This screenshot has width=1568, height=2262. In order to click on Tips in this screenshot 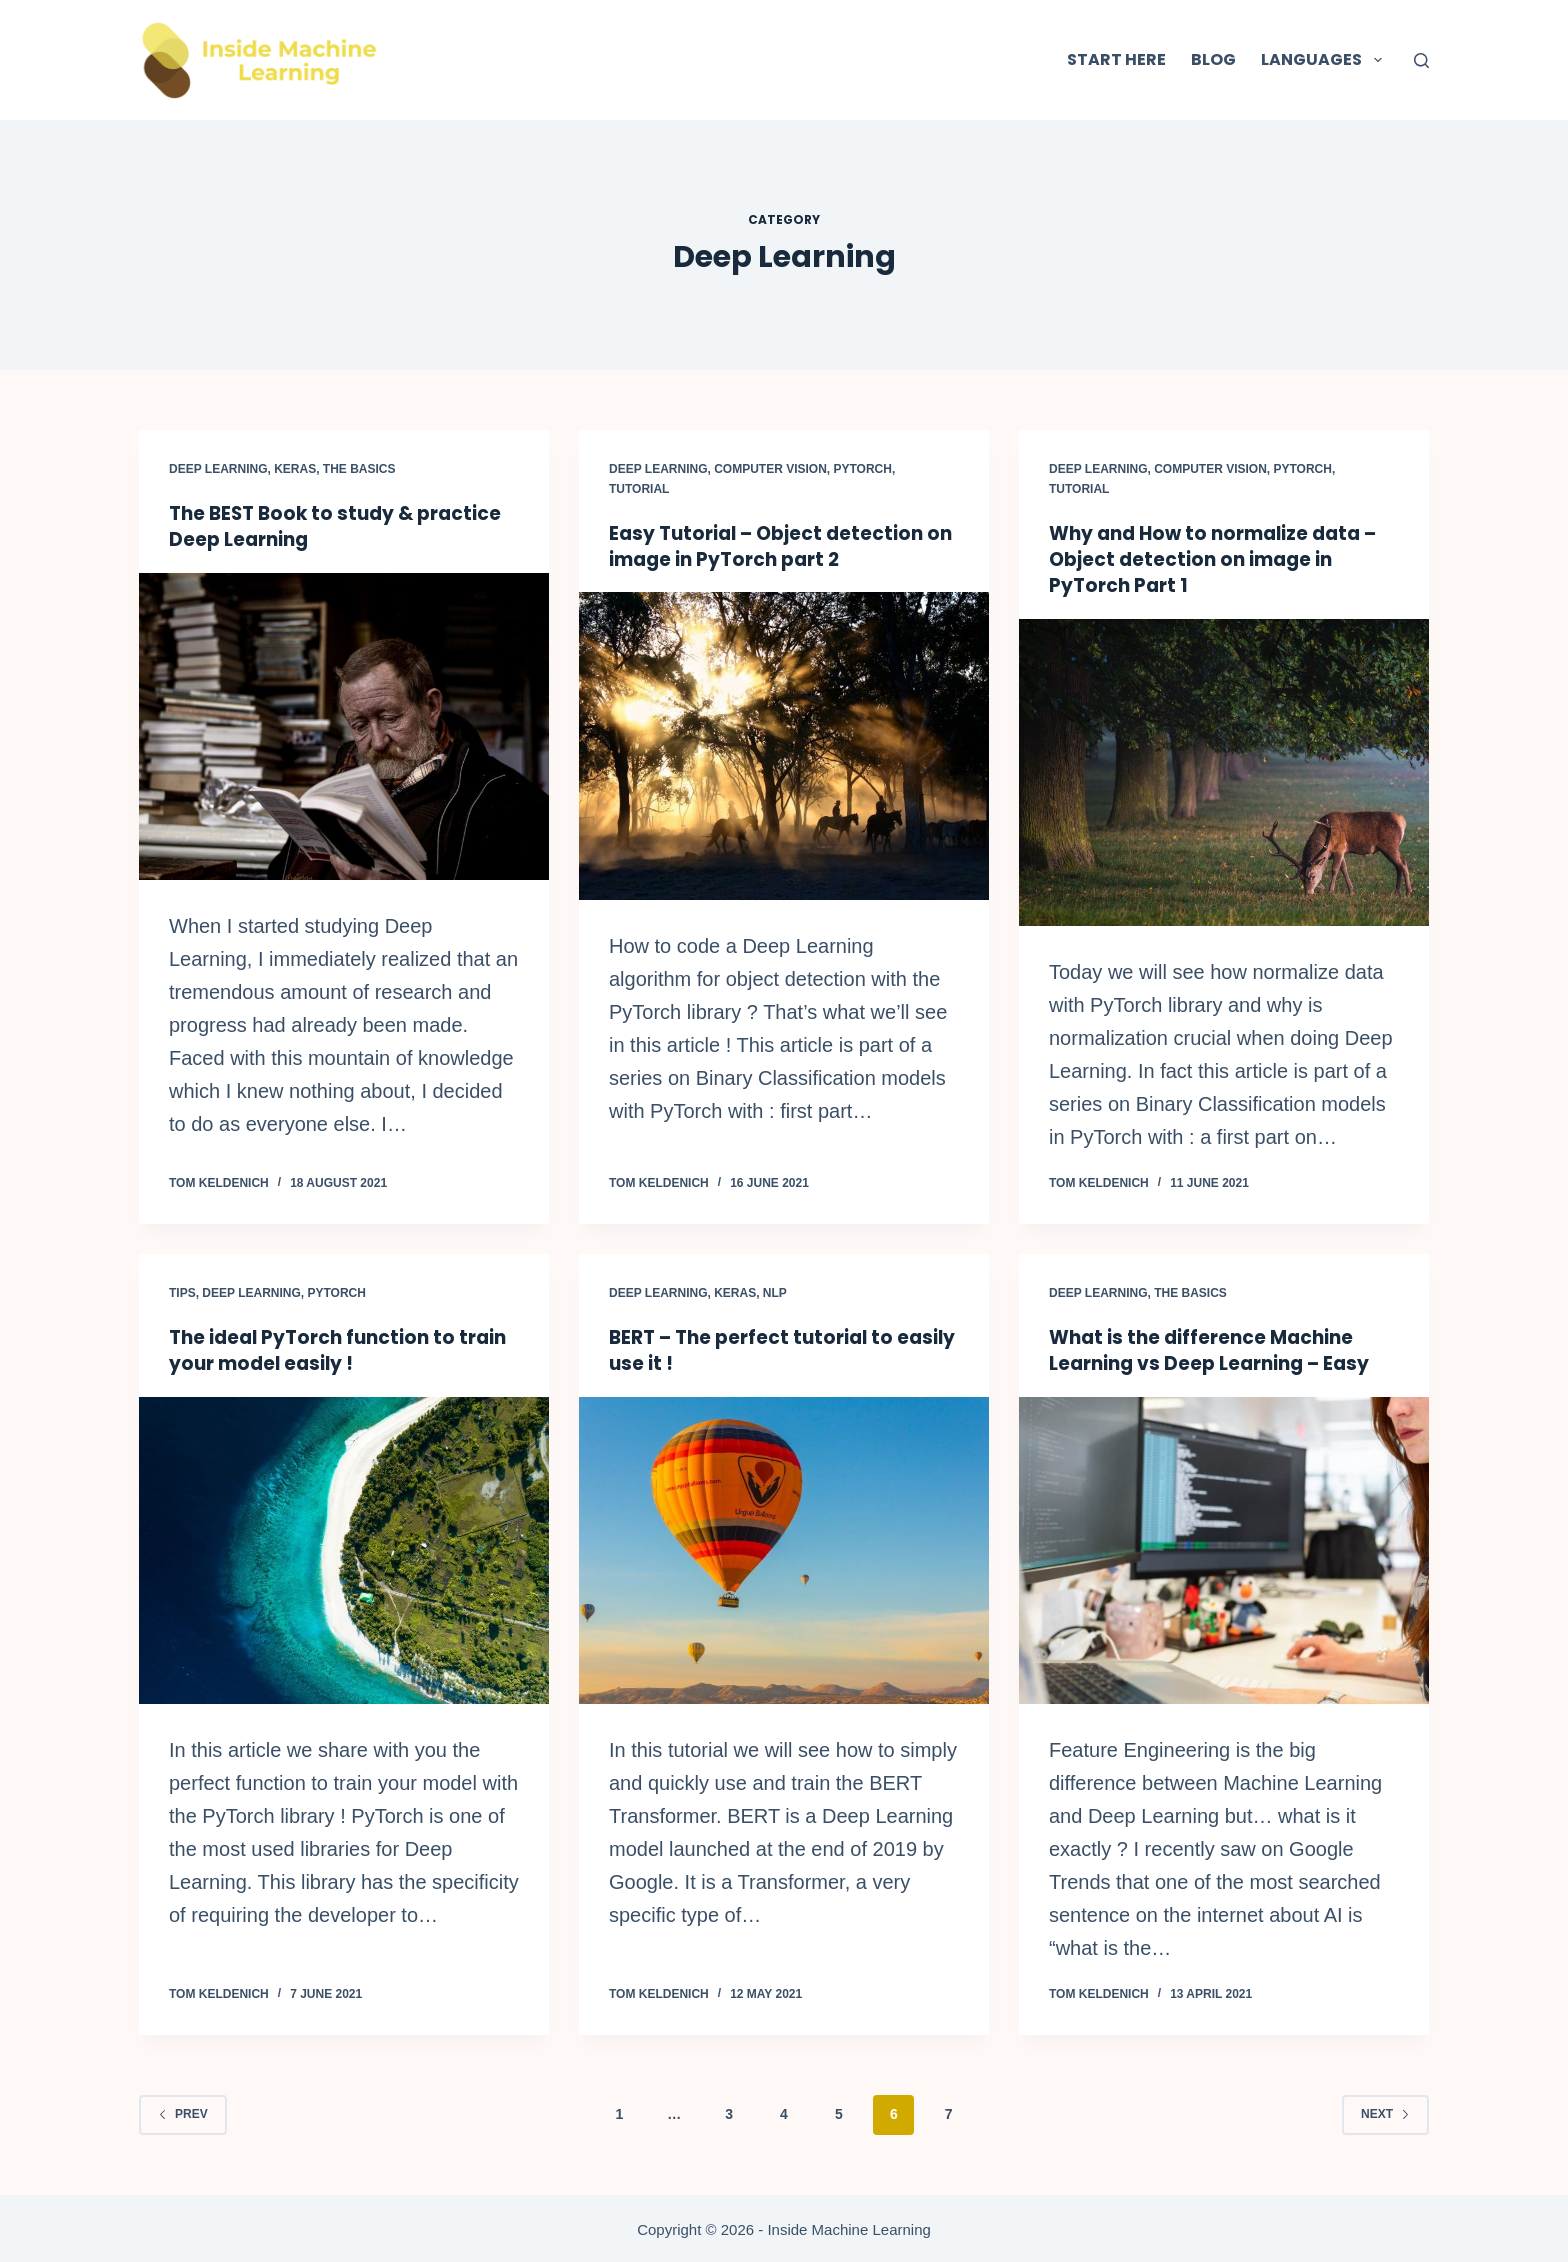, I will do `click(182, 1292)`.